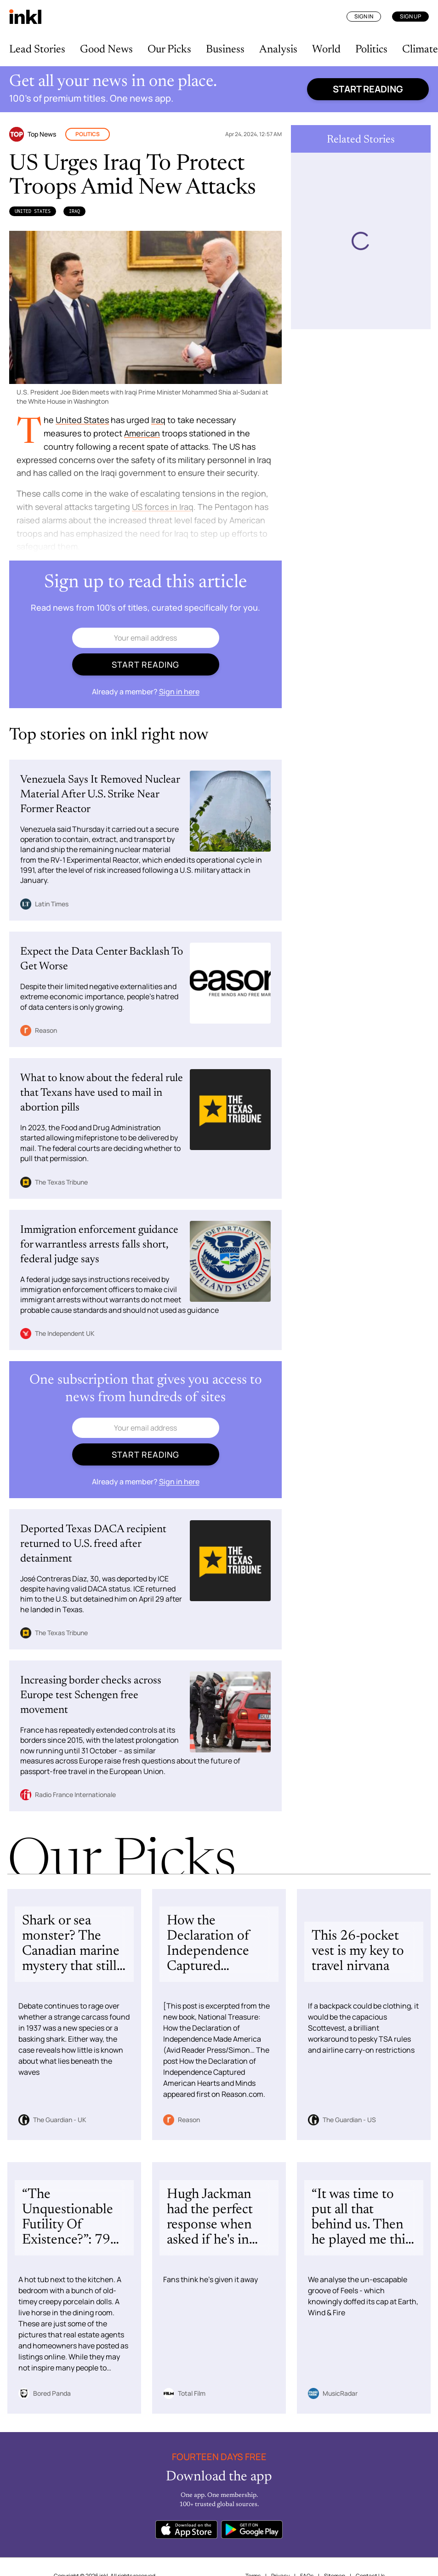 The height and width of the screenshot is (2576, 438). I want to click on American, so click(142, 433).